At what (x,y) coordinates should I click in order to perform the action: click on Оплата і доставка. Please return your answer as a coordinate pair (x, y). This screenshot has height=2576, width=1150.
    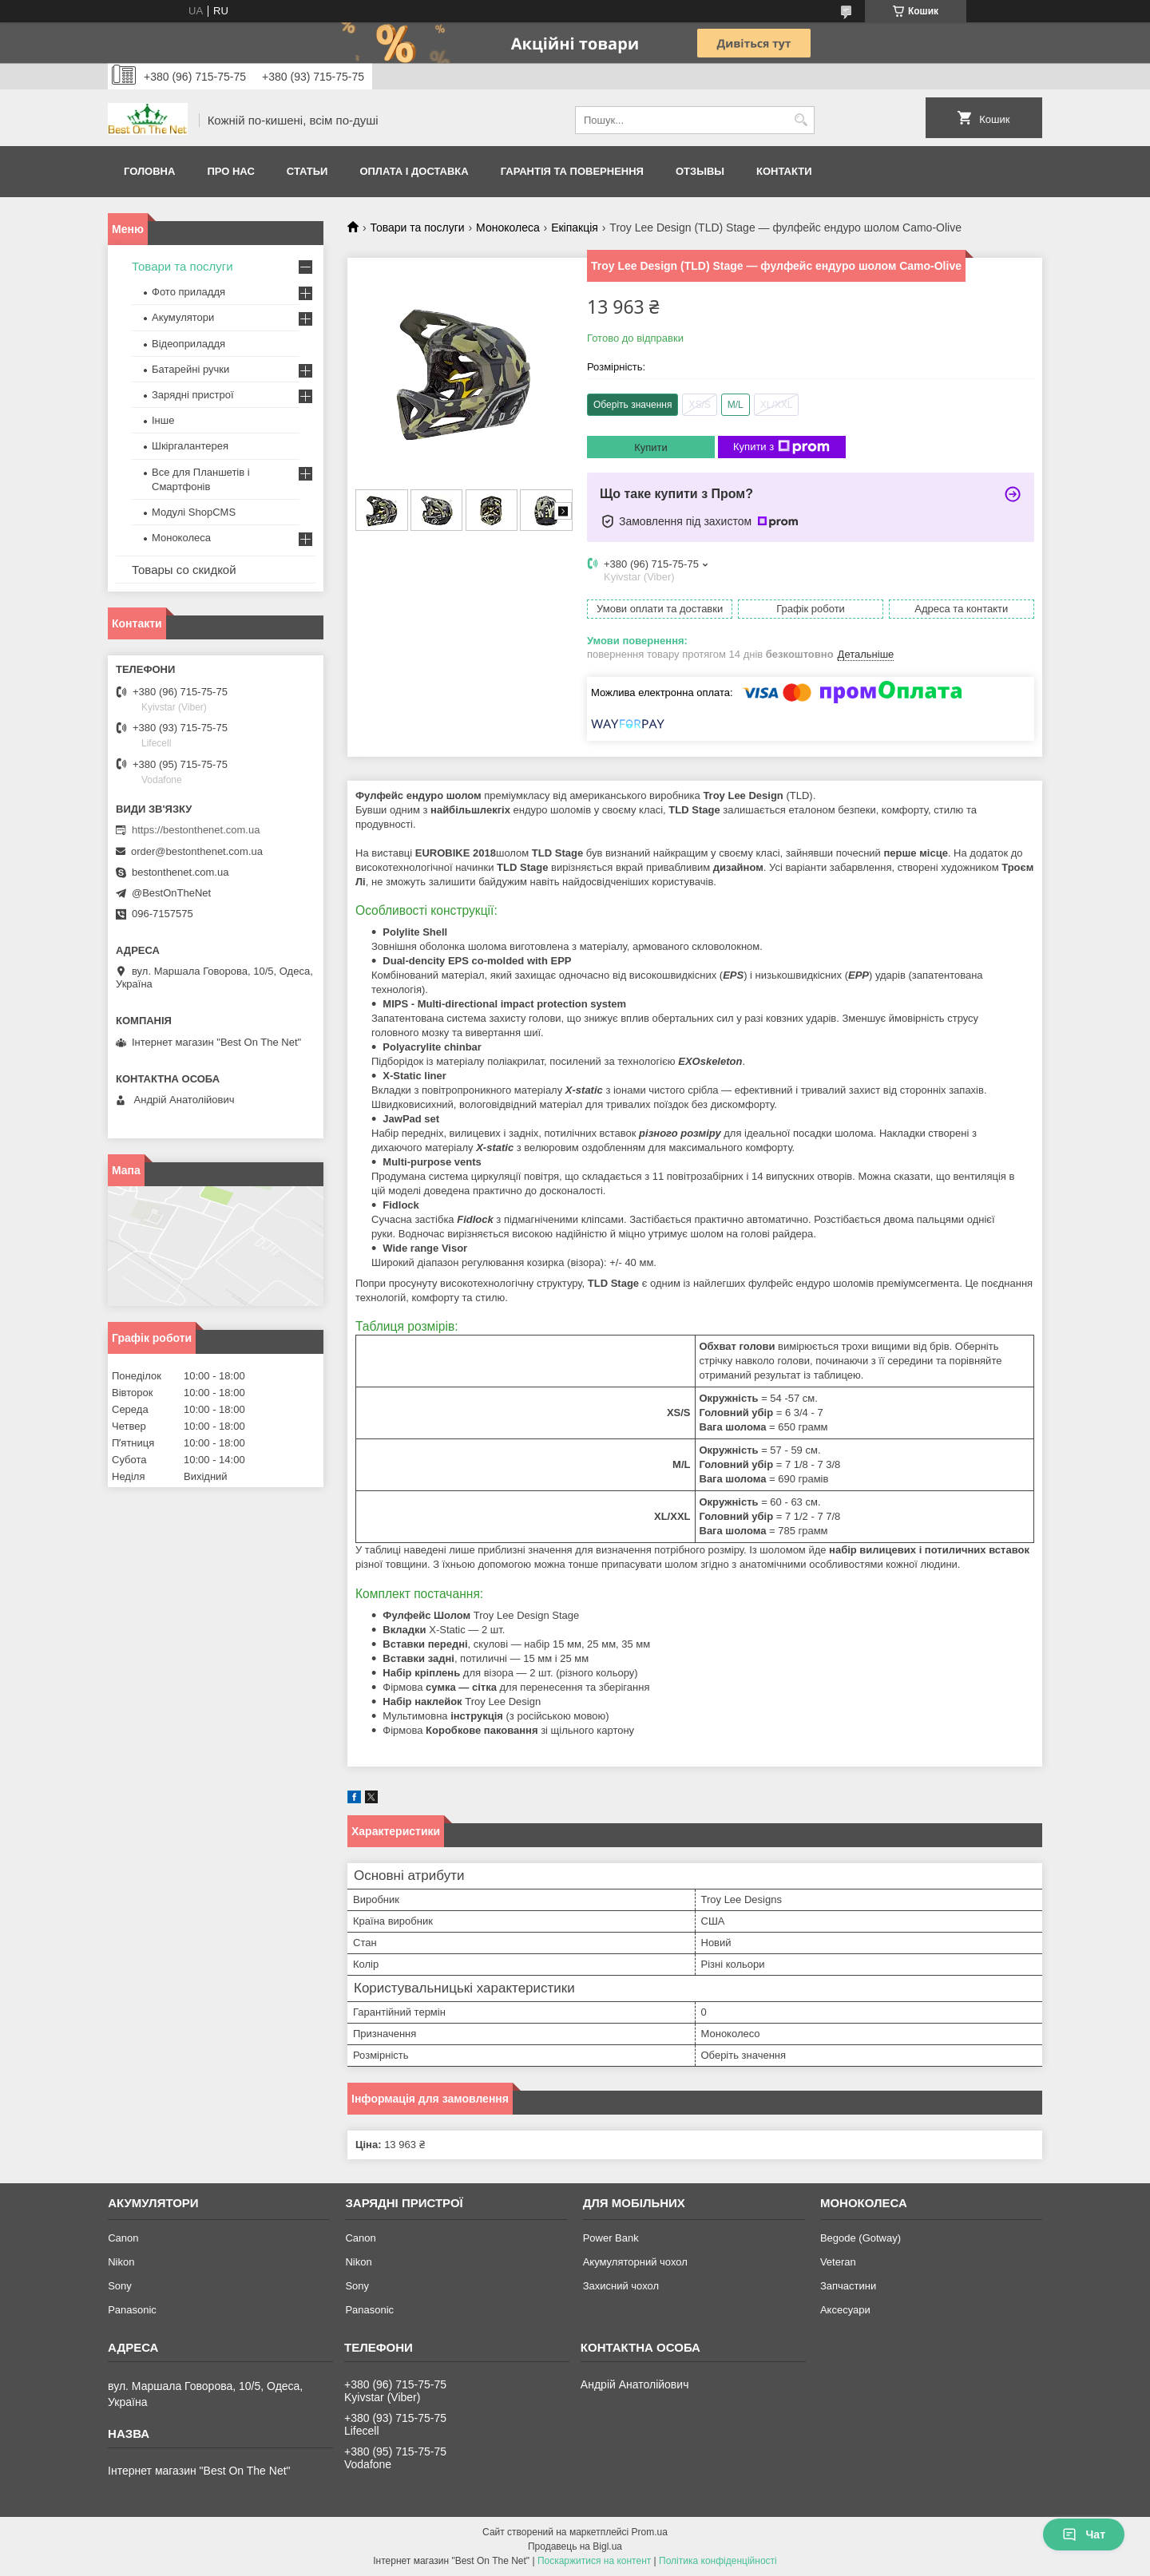
    Looking at the image, I should click on (413, 171).